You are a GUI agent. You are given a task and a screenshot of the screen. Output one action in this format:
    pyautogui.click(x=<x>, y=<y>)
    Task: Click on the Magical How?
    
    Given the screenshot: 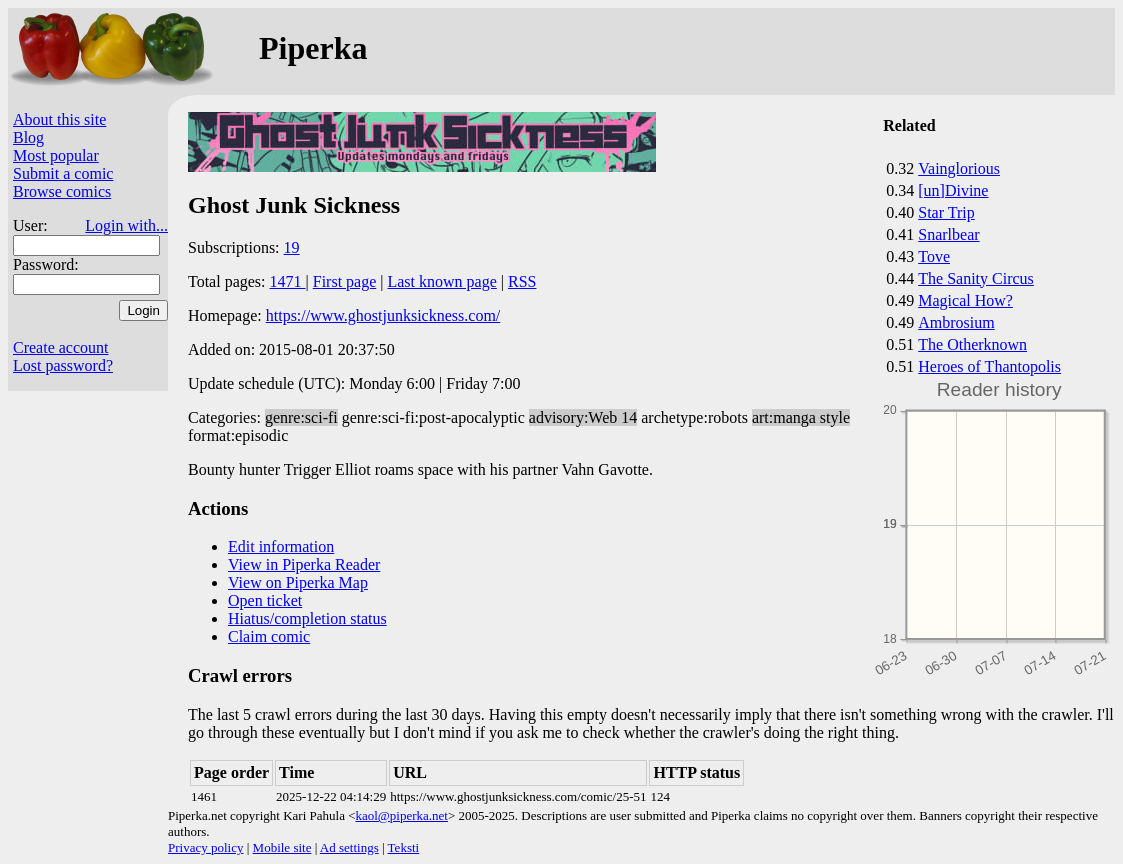 What is the action you would take?
    pyautogui.click(x=965, y=300)
    